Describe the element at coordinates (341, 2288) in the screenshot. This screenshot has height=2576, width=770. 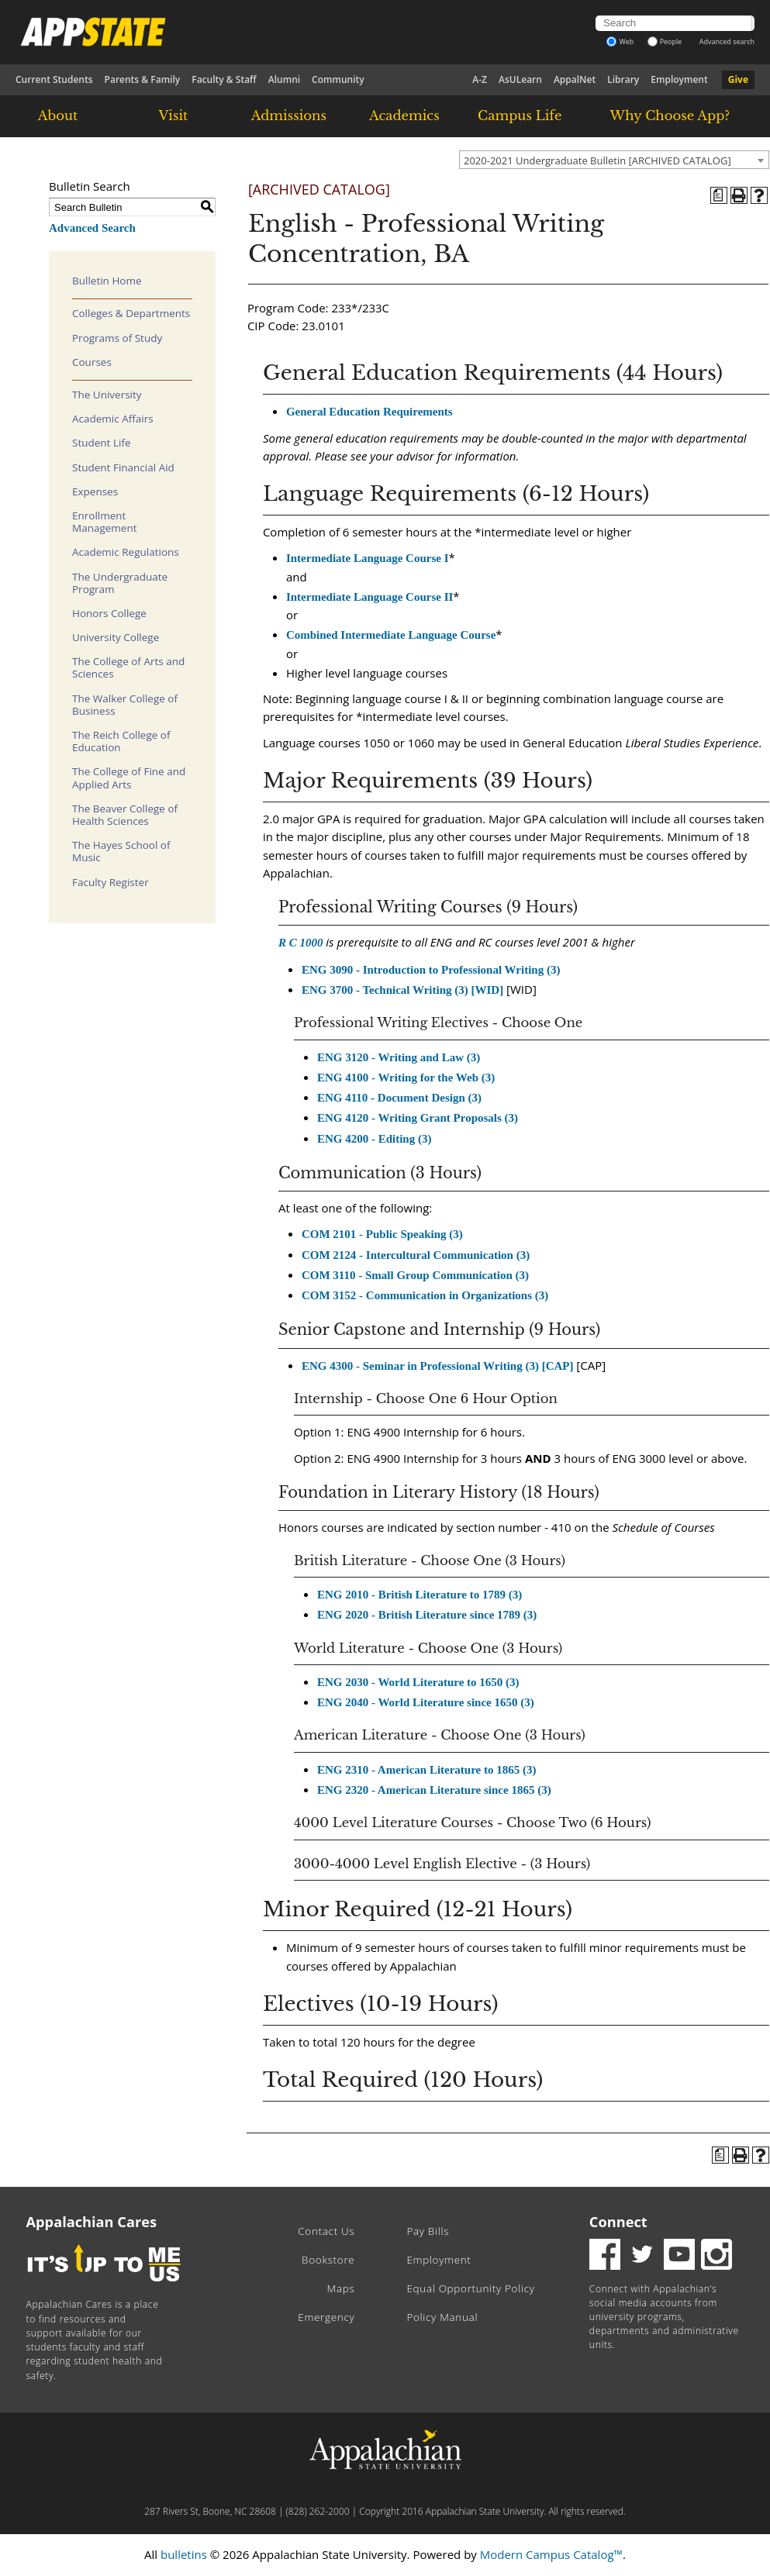
I see `Maps` at that location.